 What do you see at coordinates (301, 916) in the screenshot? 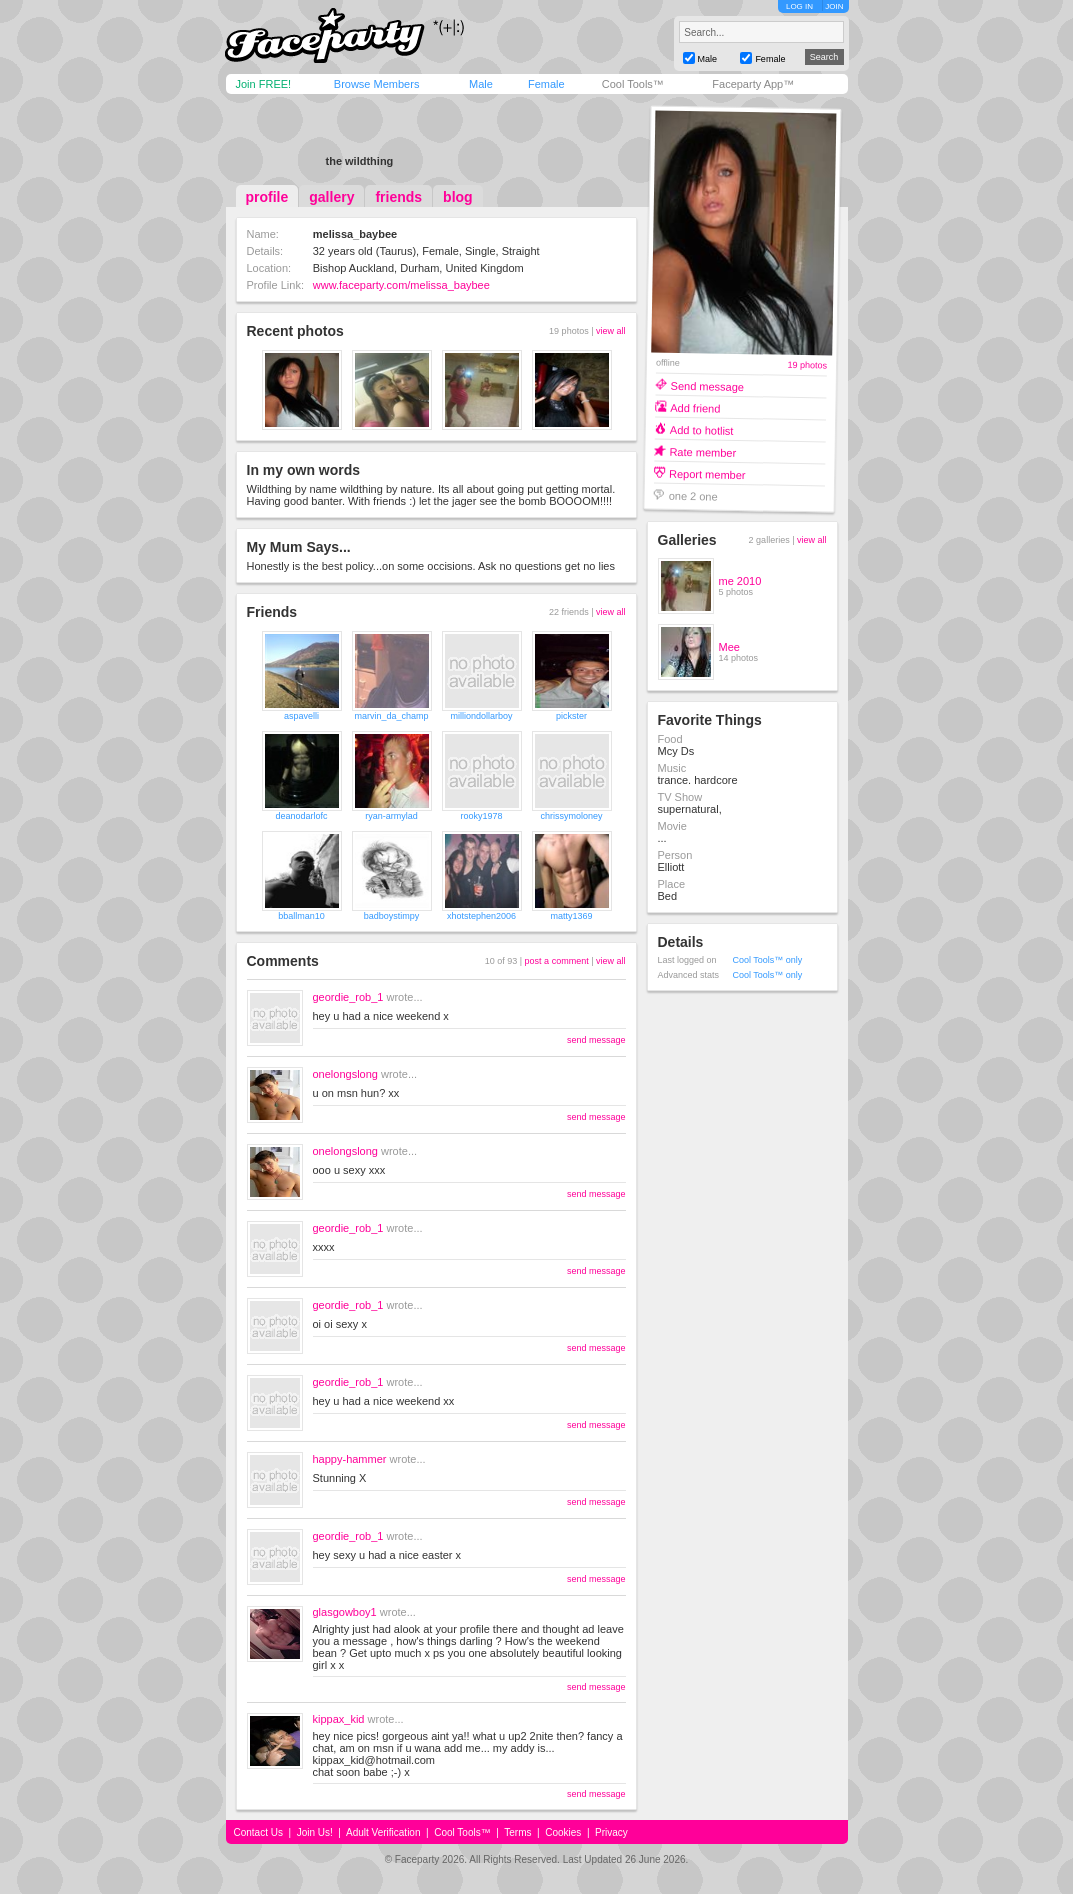
I see `bballman10` at bounding box center [301, 916].